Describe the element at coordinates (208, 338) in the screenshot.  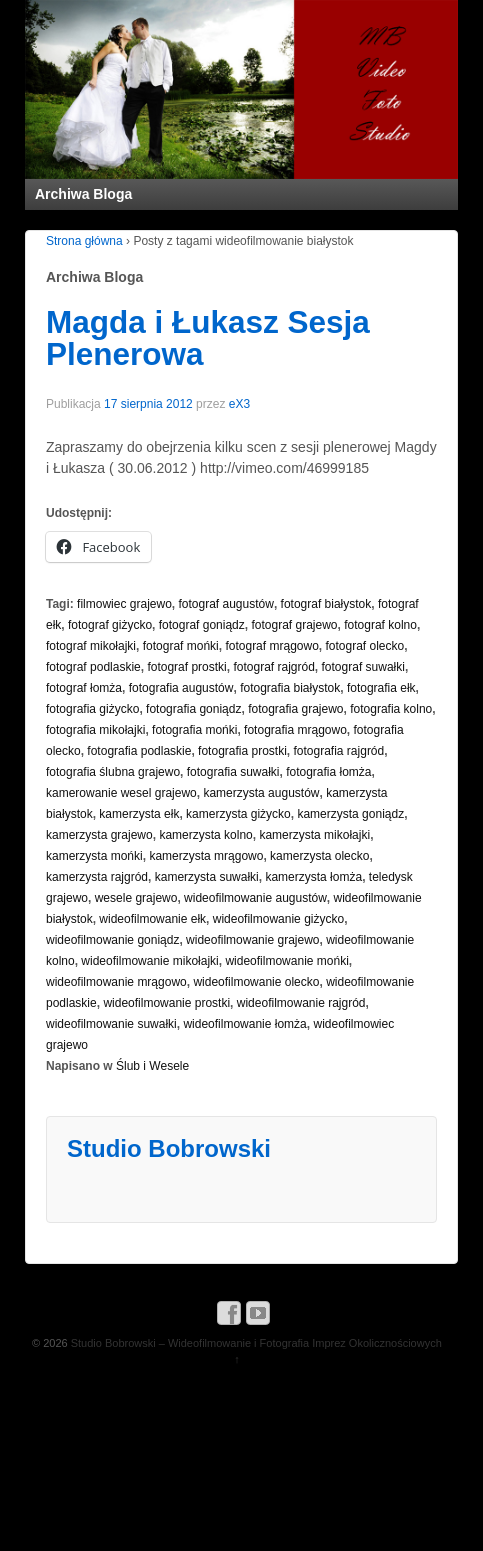
I see `Magda i Łukasz Sesja Plenerowa` at that location.